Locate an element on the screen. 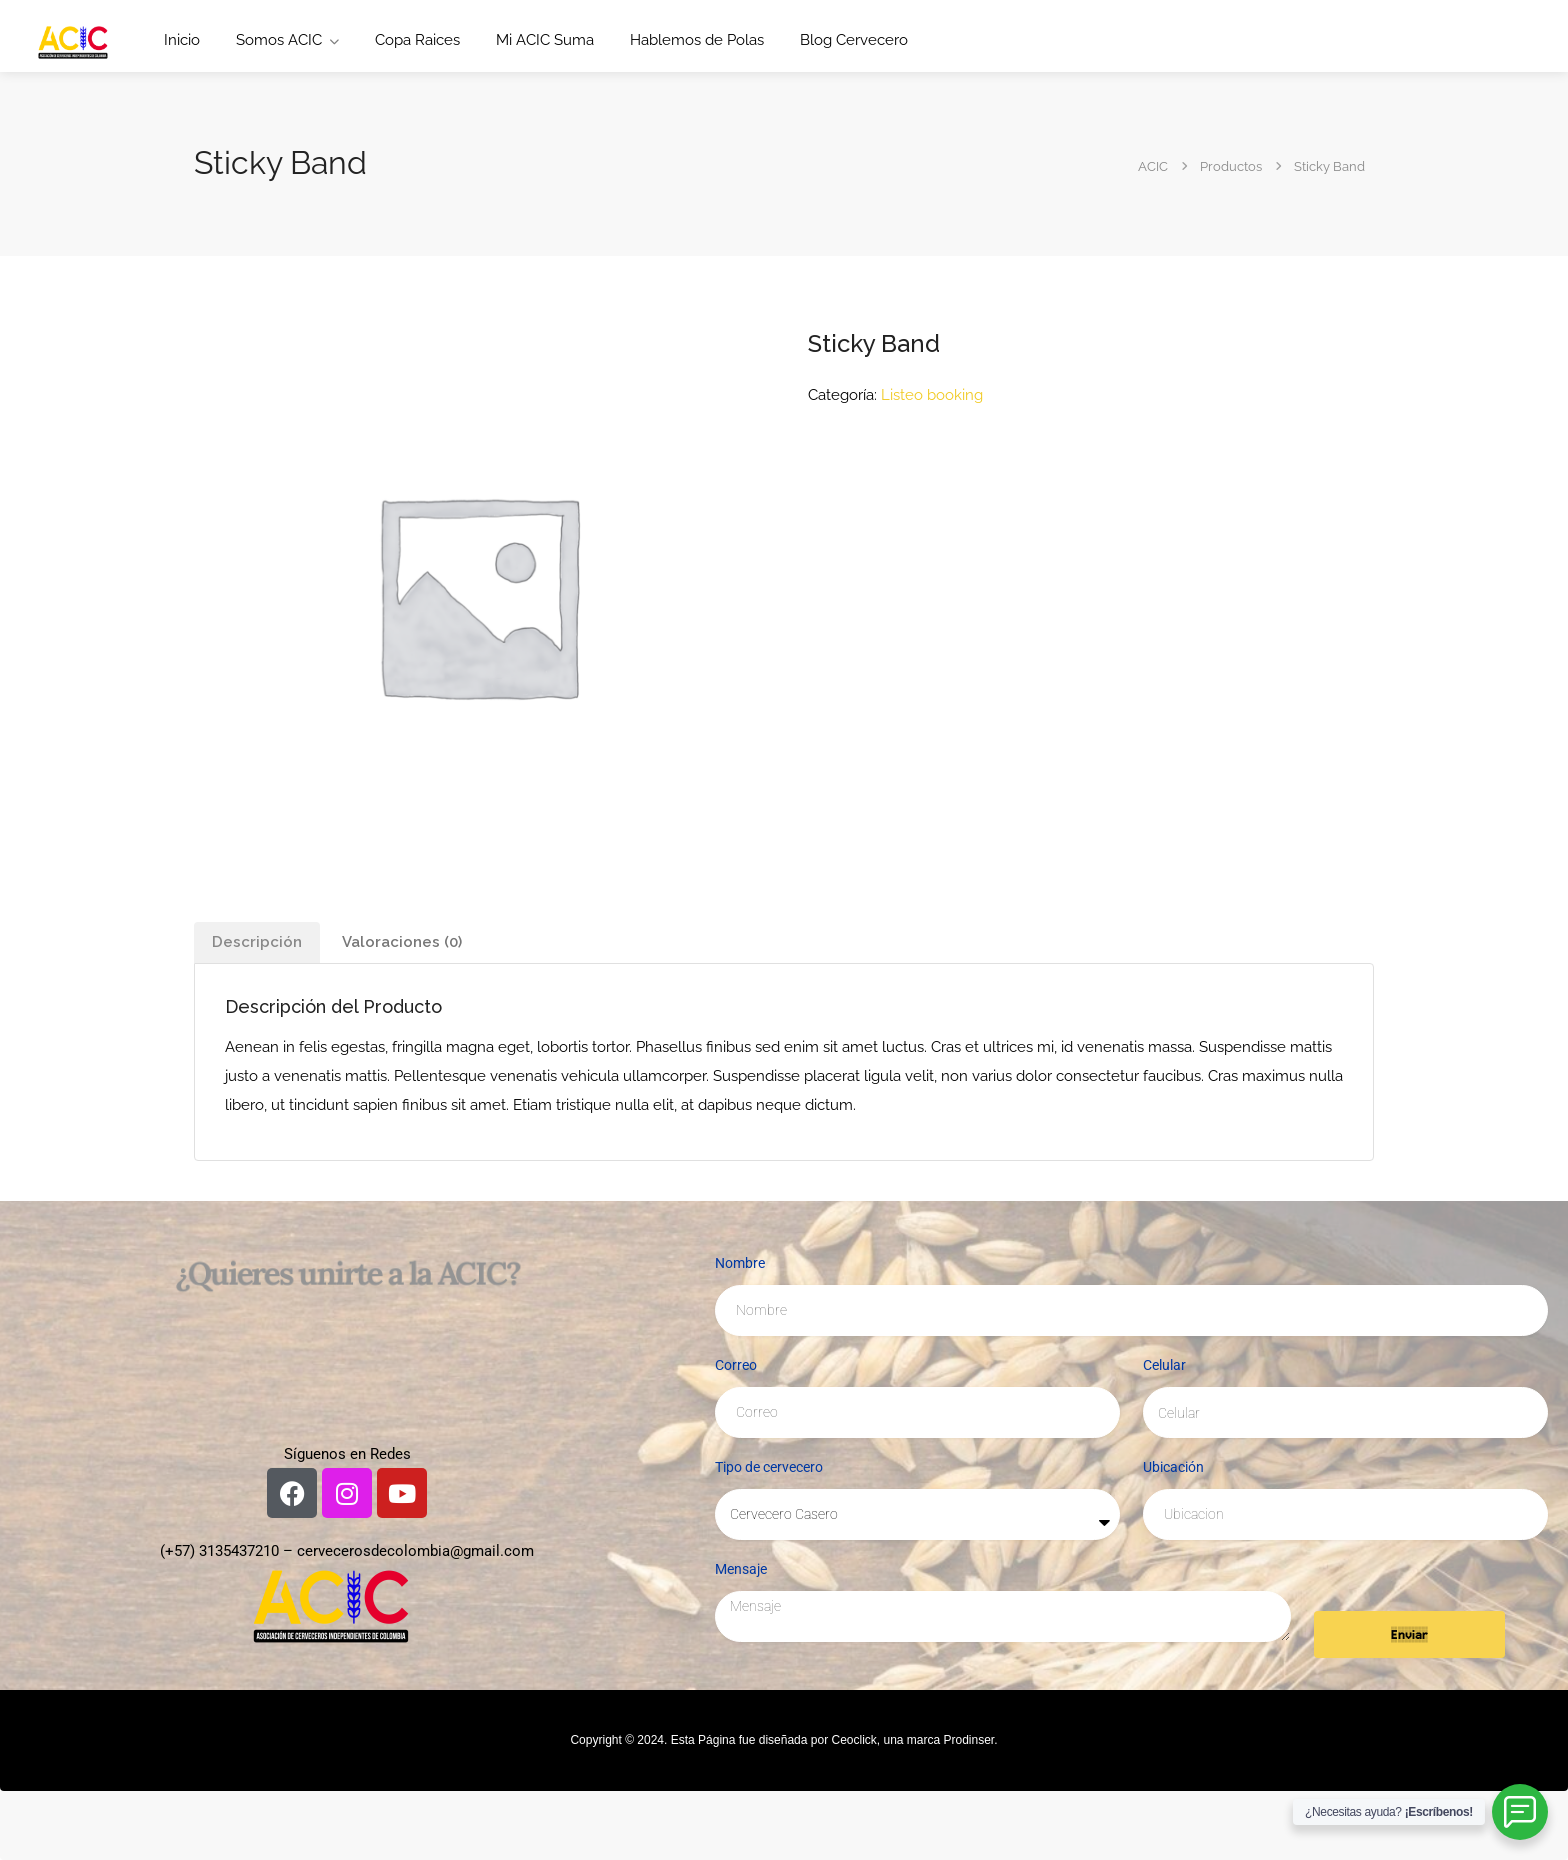 This screenshot has height=1860, width=1568. Hablemos de Polas is located at coordinates (697, 40).